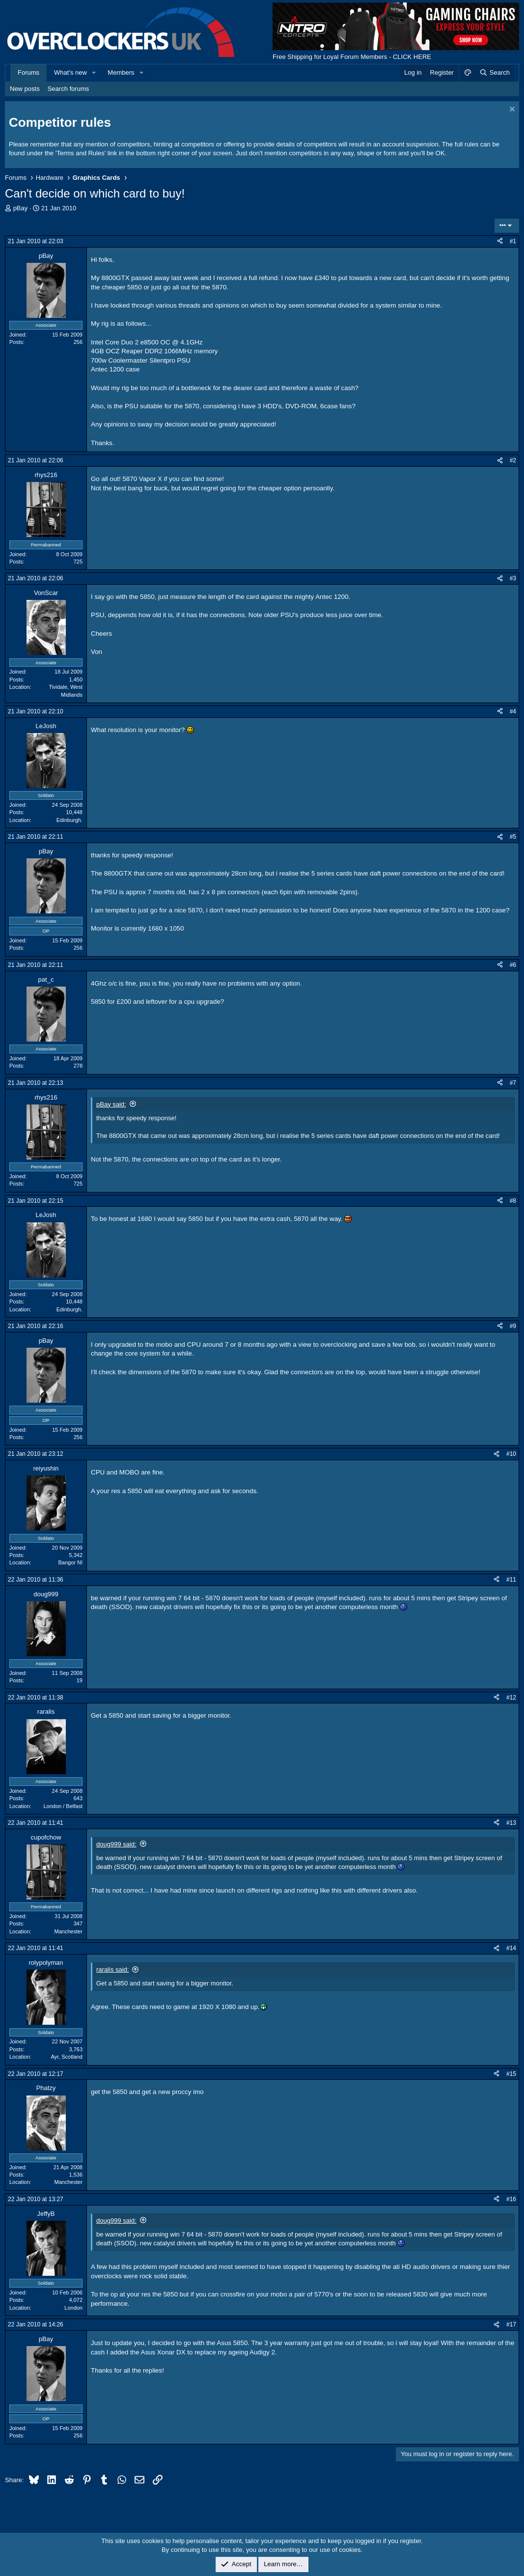 The width and height of the screenshot is (524, 2576). I want to click on #5, so click(513, 836).